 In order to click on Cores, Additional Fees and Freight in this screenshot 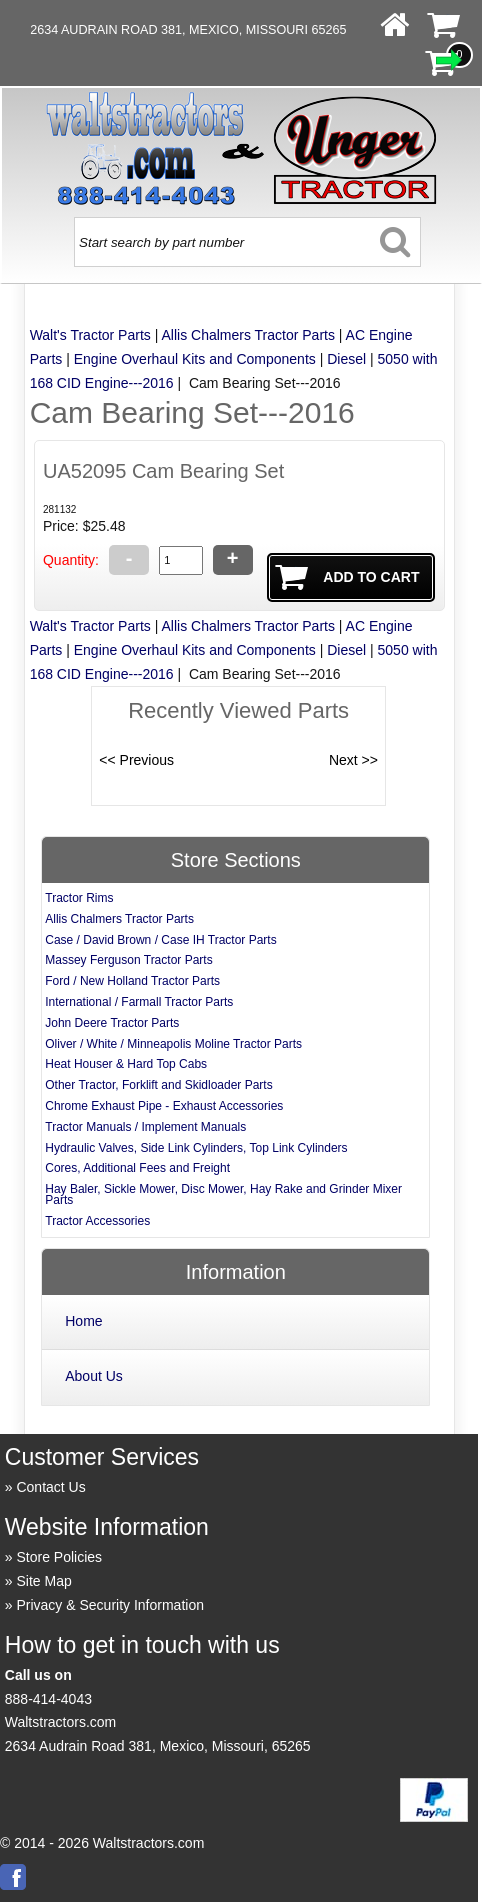, I will do `click(137, 1168)`.